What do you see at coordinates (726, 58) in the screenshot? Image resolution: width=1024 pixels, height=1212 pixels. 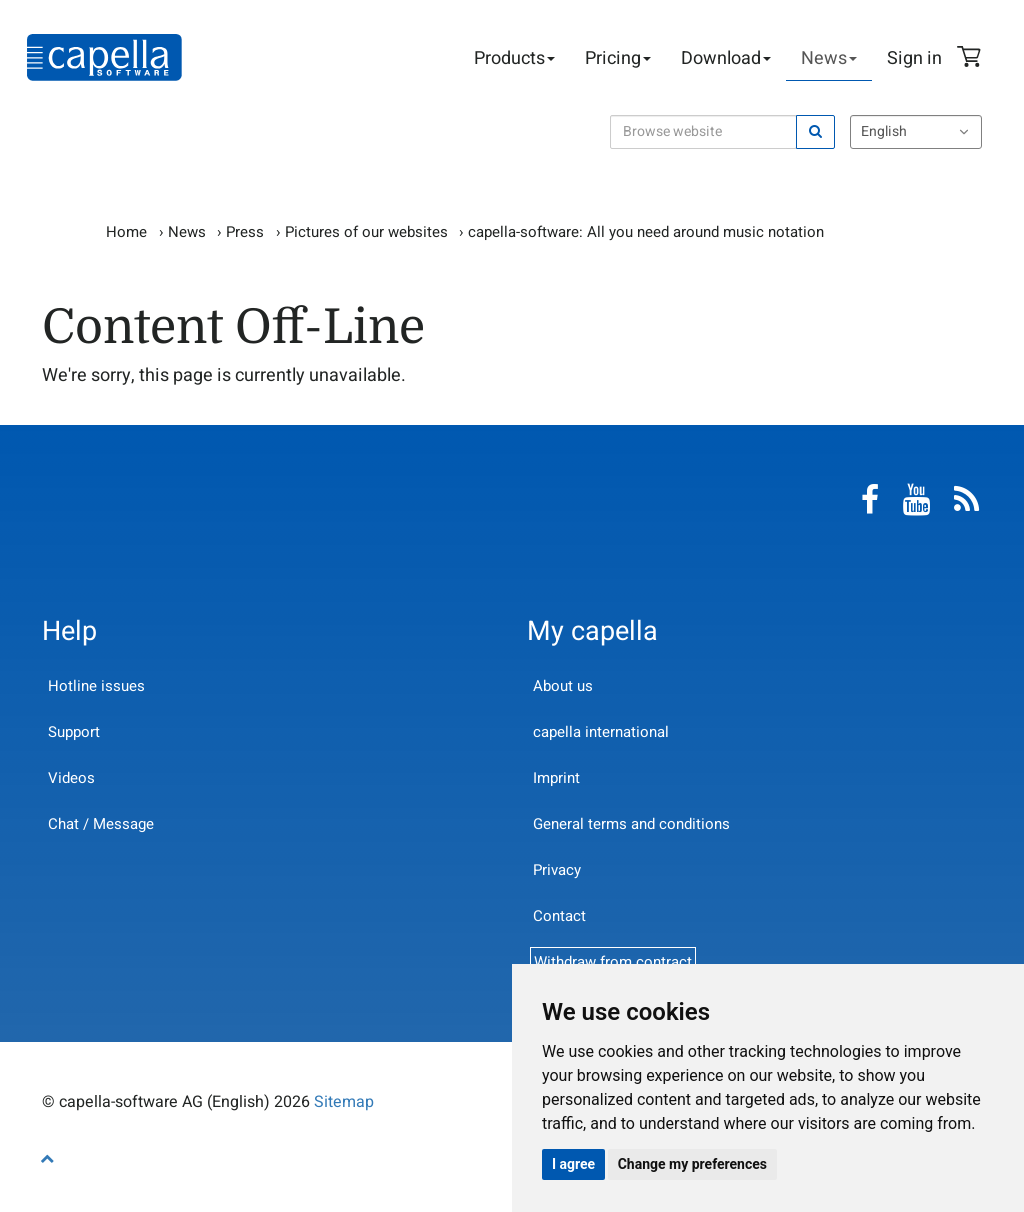 I see `Download [button]` at bounding box center [726, 58].